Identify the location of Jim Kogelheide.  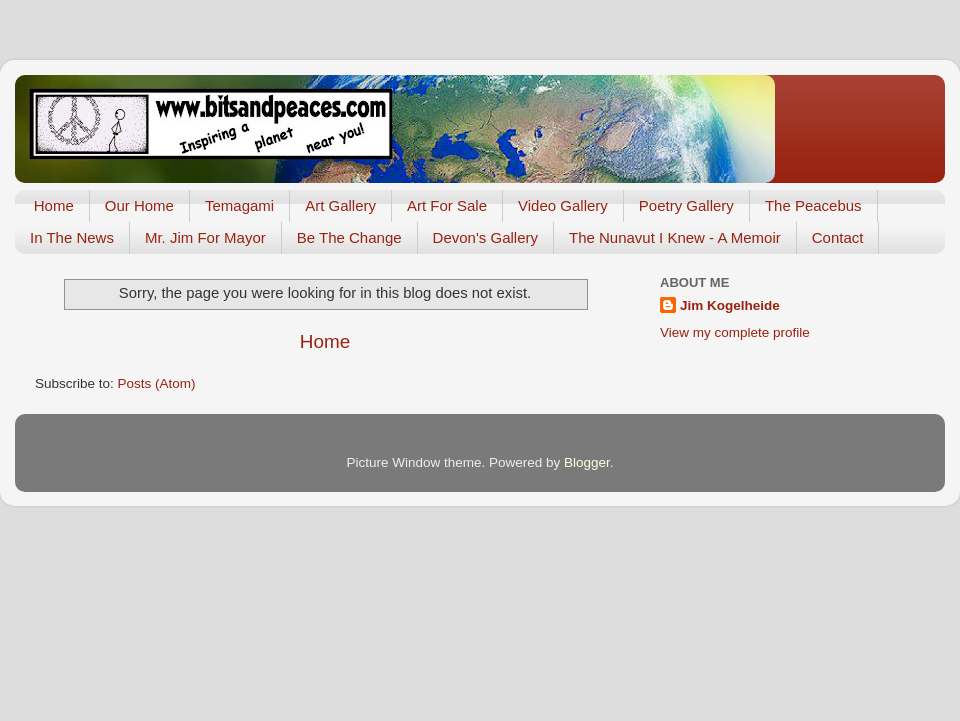
(730, 305).